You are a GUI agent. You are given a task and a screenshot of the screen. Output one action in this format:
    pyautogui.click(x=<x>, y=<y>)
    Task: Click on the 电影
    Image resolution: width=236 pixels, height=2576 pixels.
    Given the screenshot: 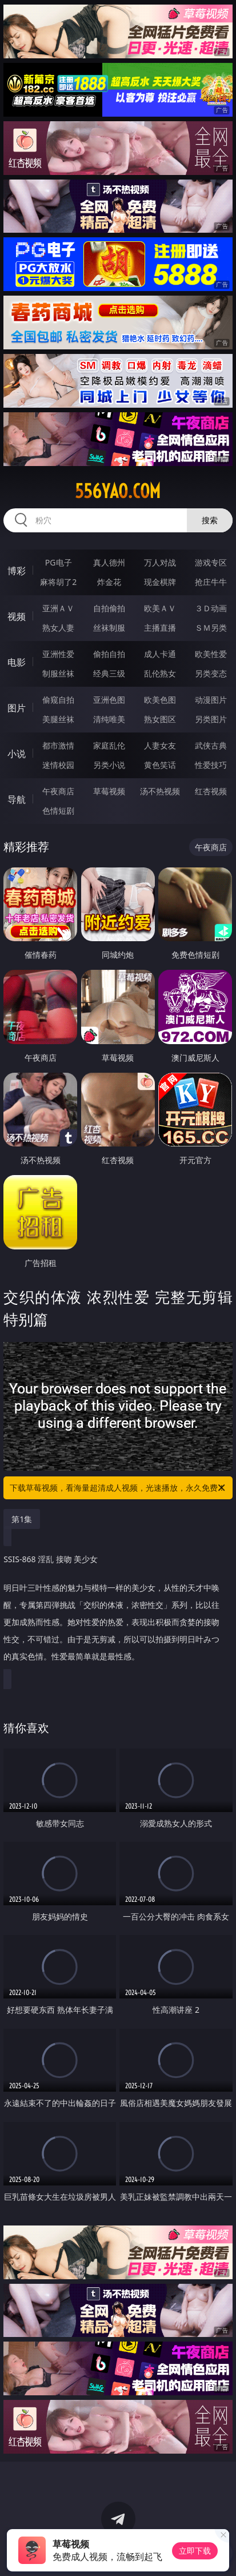 What is the action you would take?
    pyautogui.click(x=16, y=662)
    